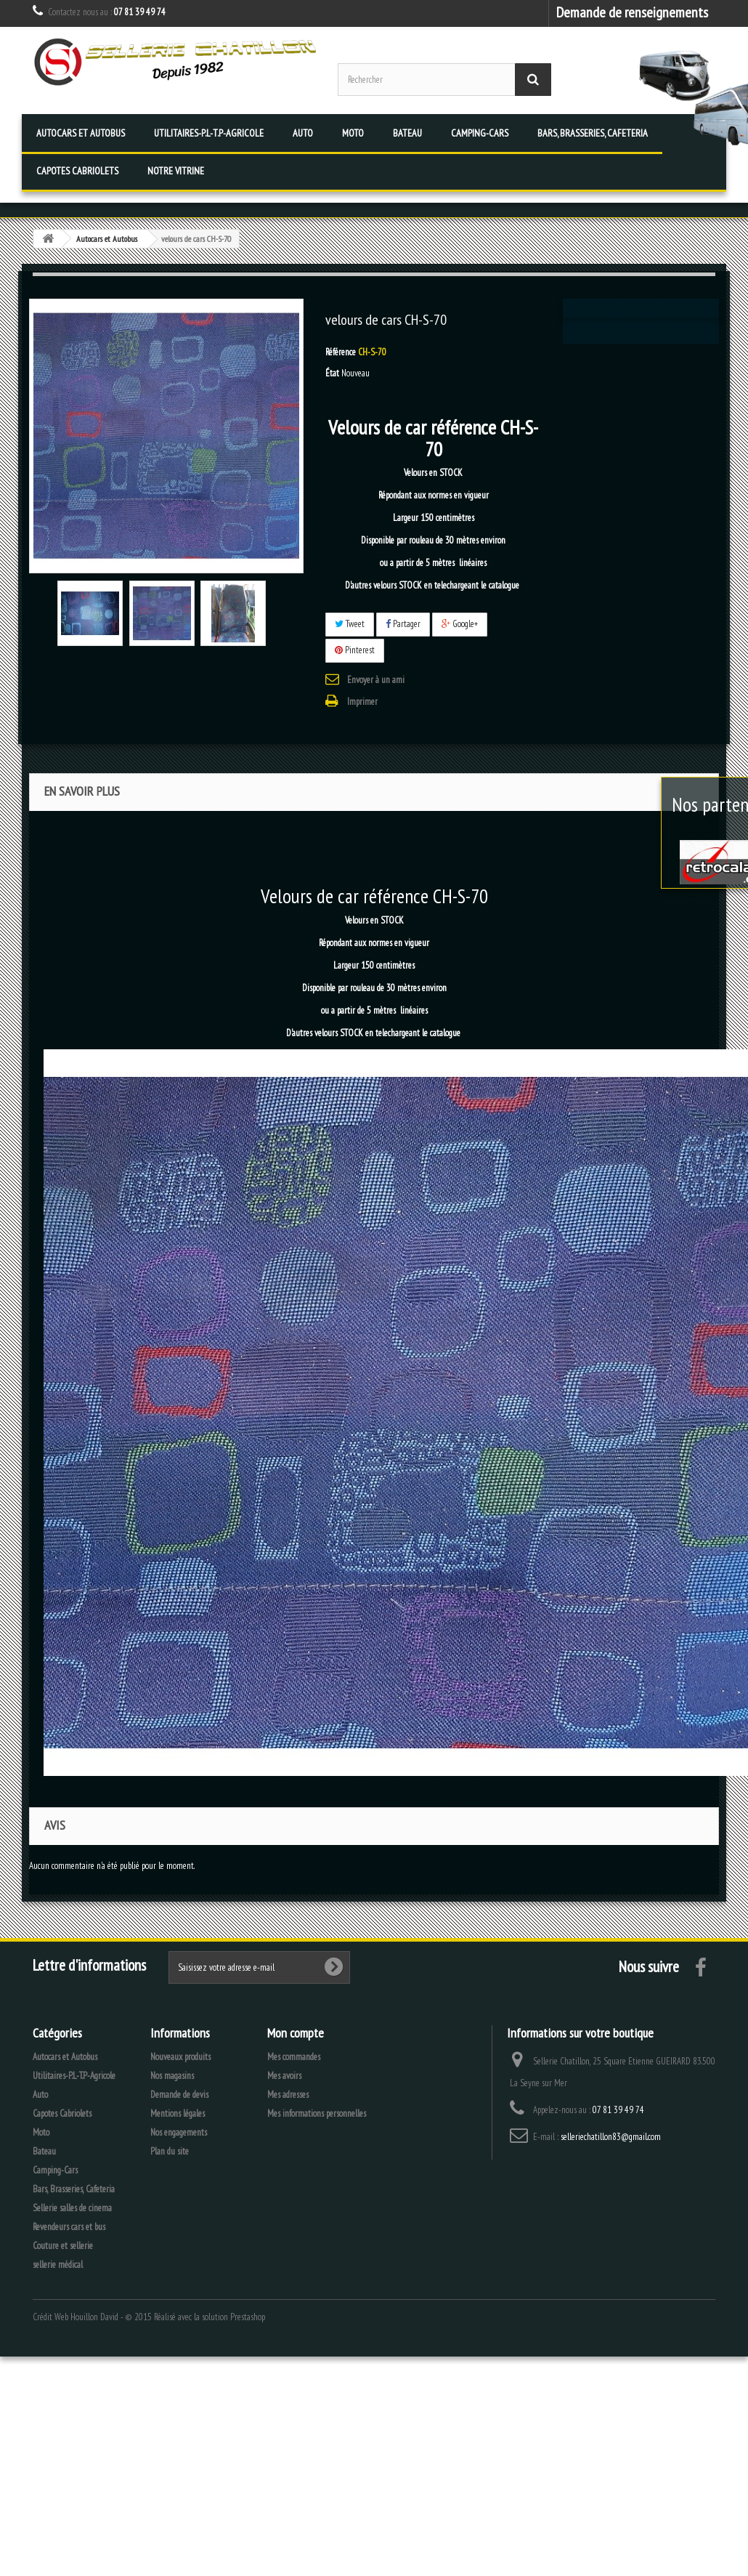 The height and width of the screenshot is (2576, 748). I want to click on Couture et sellerie, so click(63, 2246).